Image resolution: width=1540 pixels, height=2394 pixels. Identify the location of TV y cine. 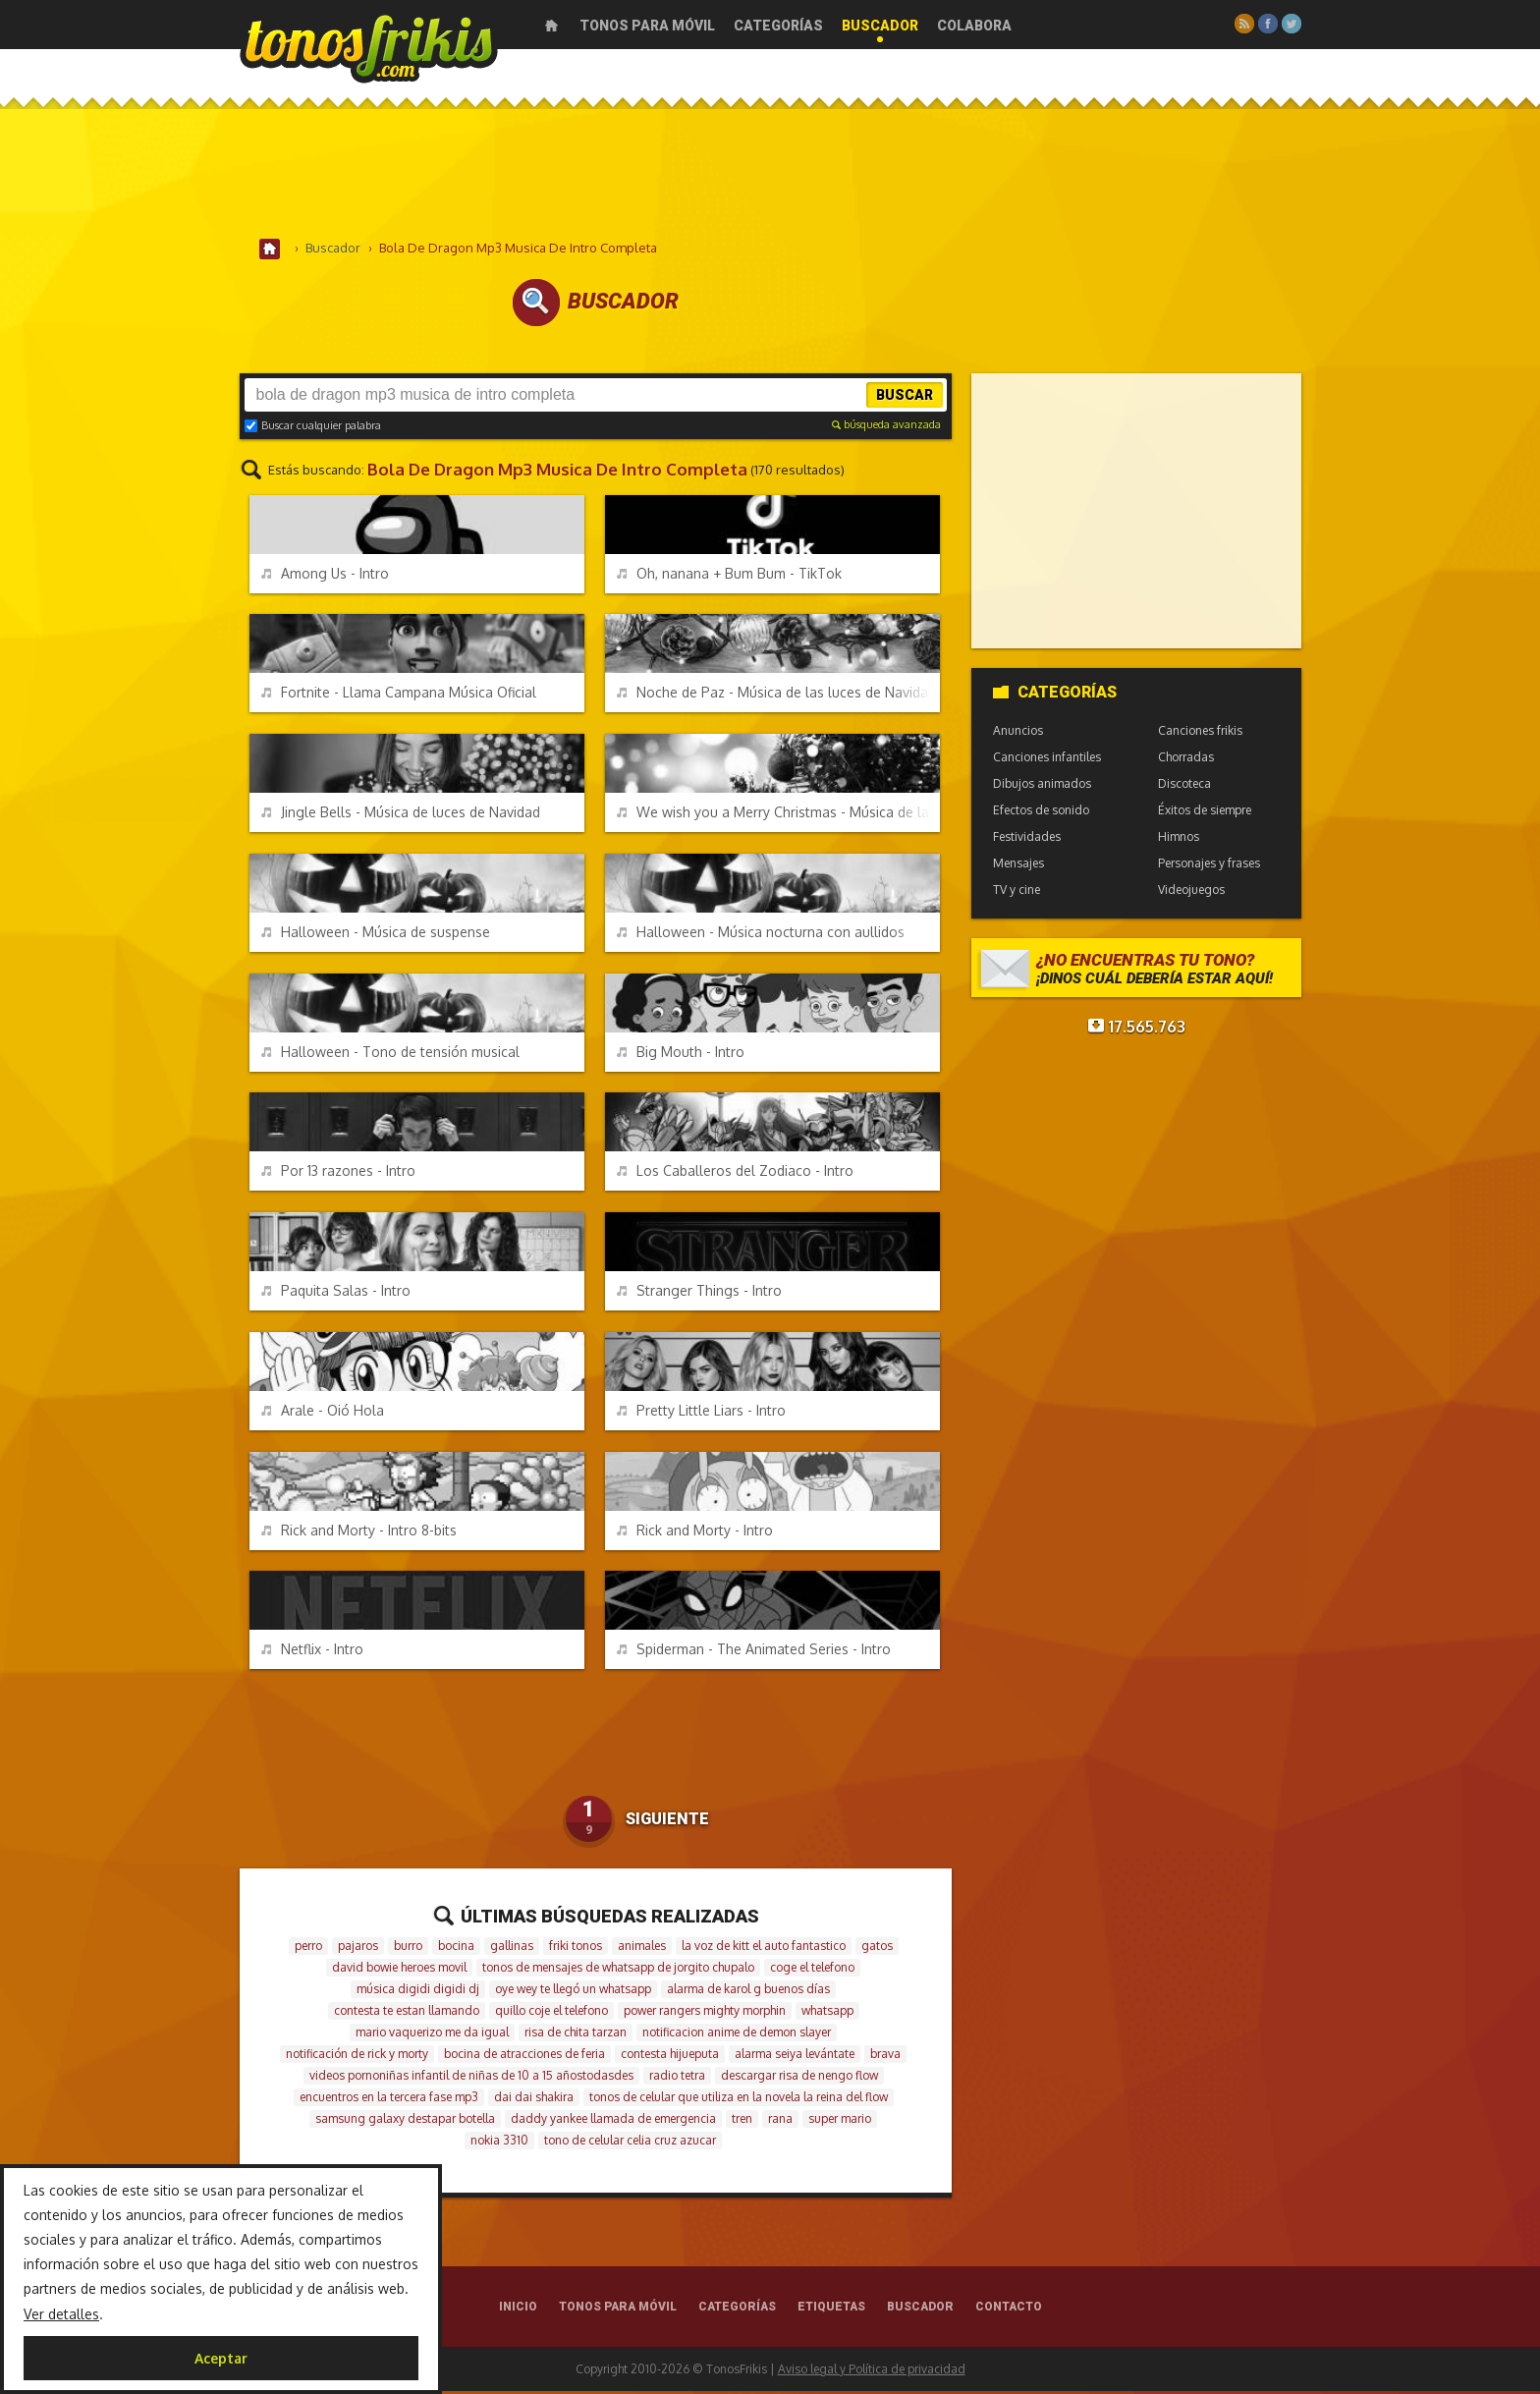
(1016, 892).